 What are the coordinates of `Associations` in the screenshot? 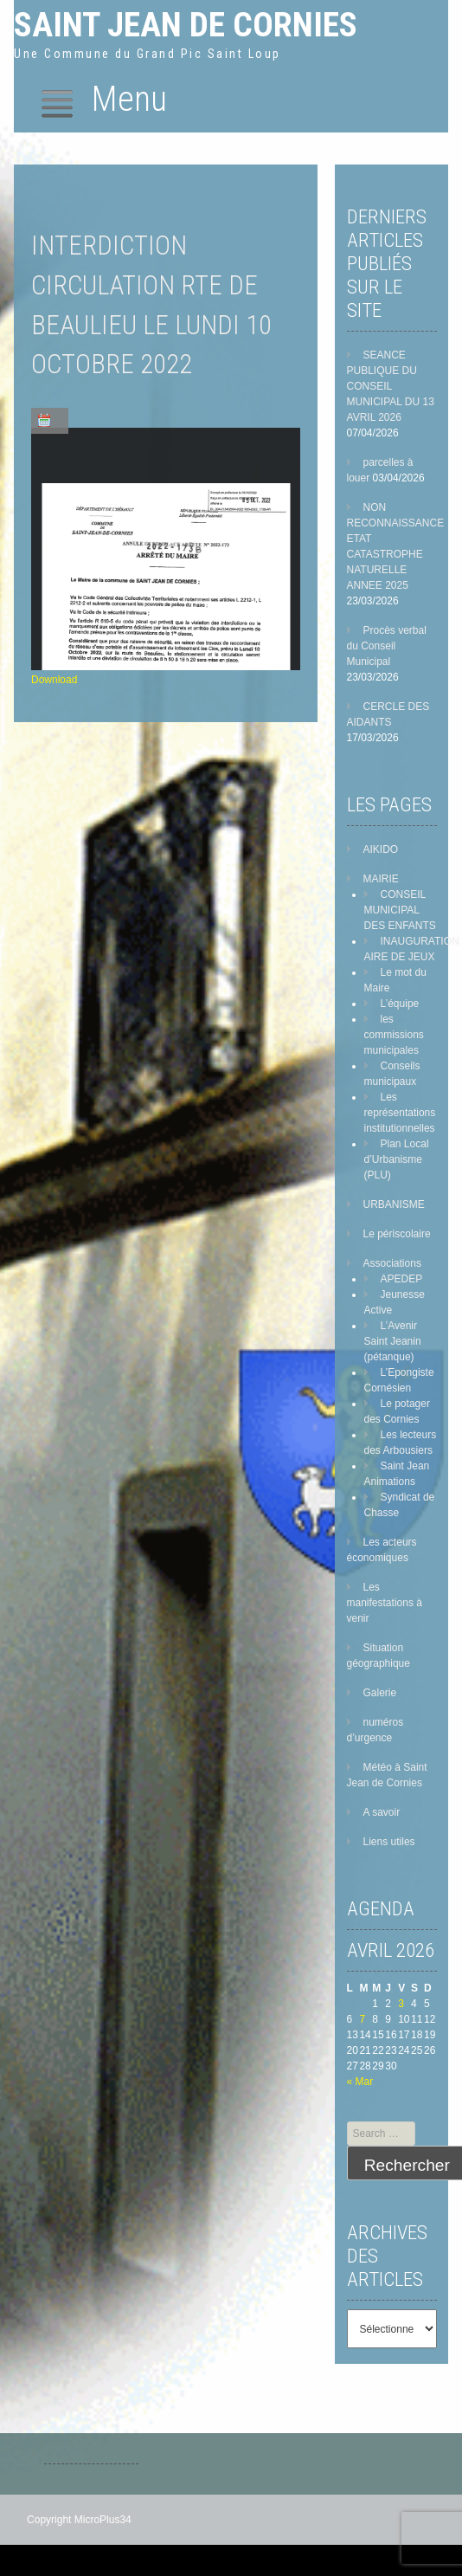 It's located at (392, 1263).